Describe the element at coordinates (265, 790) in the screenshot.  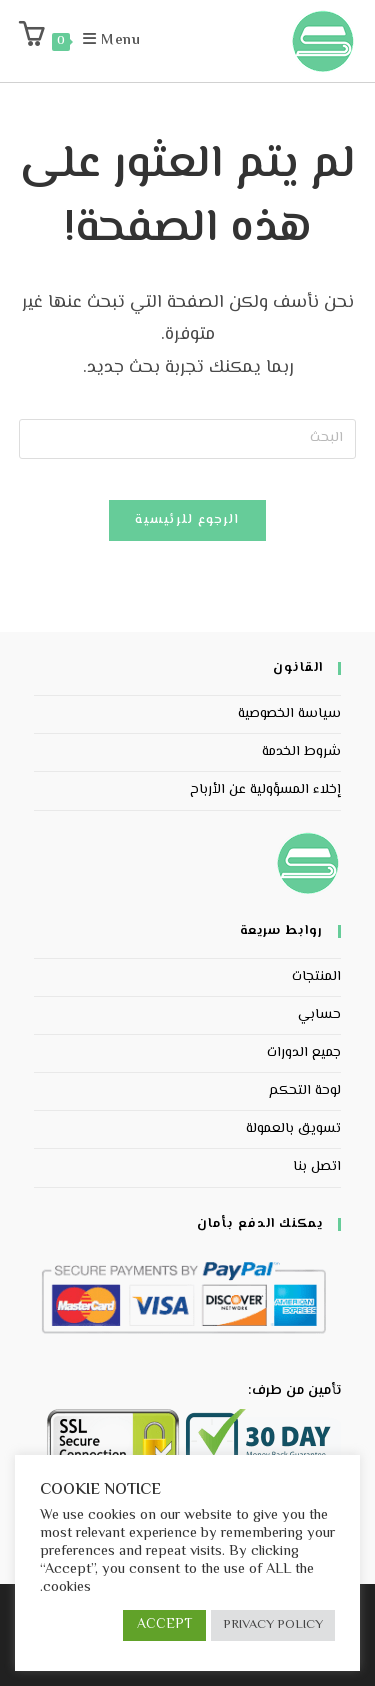
I see `إخلاء المسؤولية عن الأرباح` at that location.